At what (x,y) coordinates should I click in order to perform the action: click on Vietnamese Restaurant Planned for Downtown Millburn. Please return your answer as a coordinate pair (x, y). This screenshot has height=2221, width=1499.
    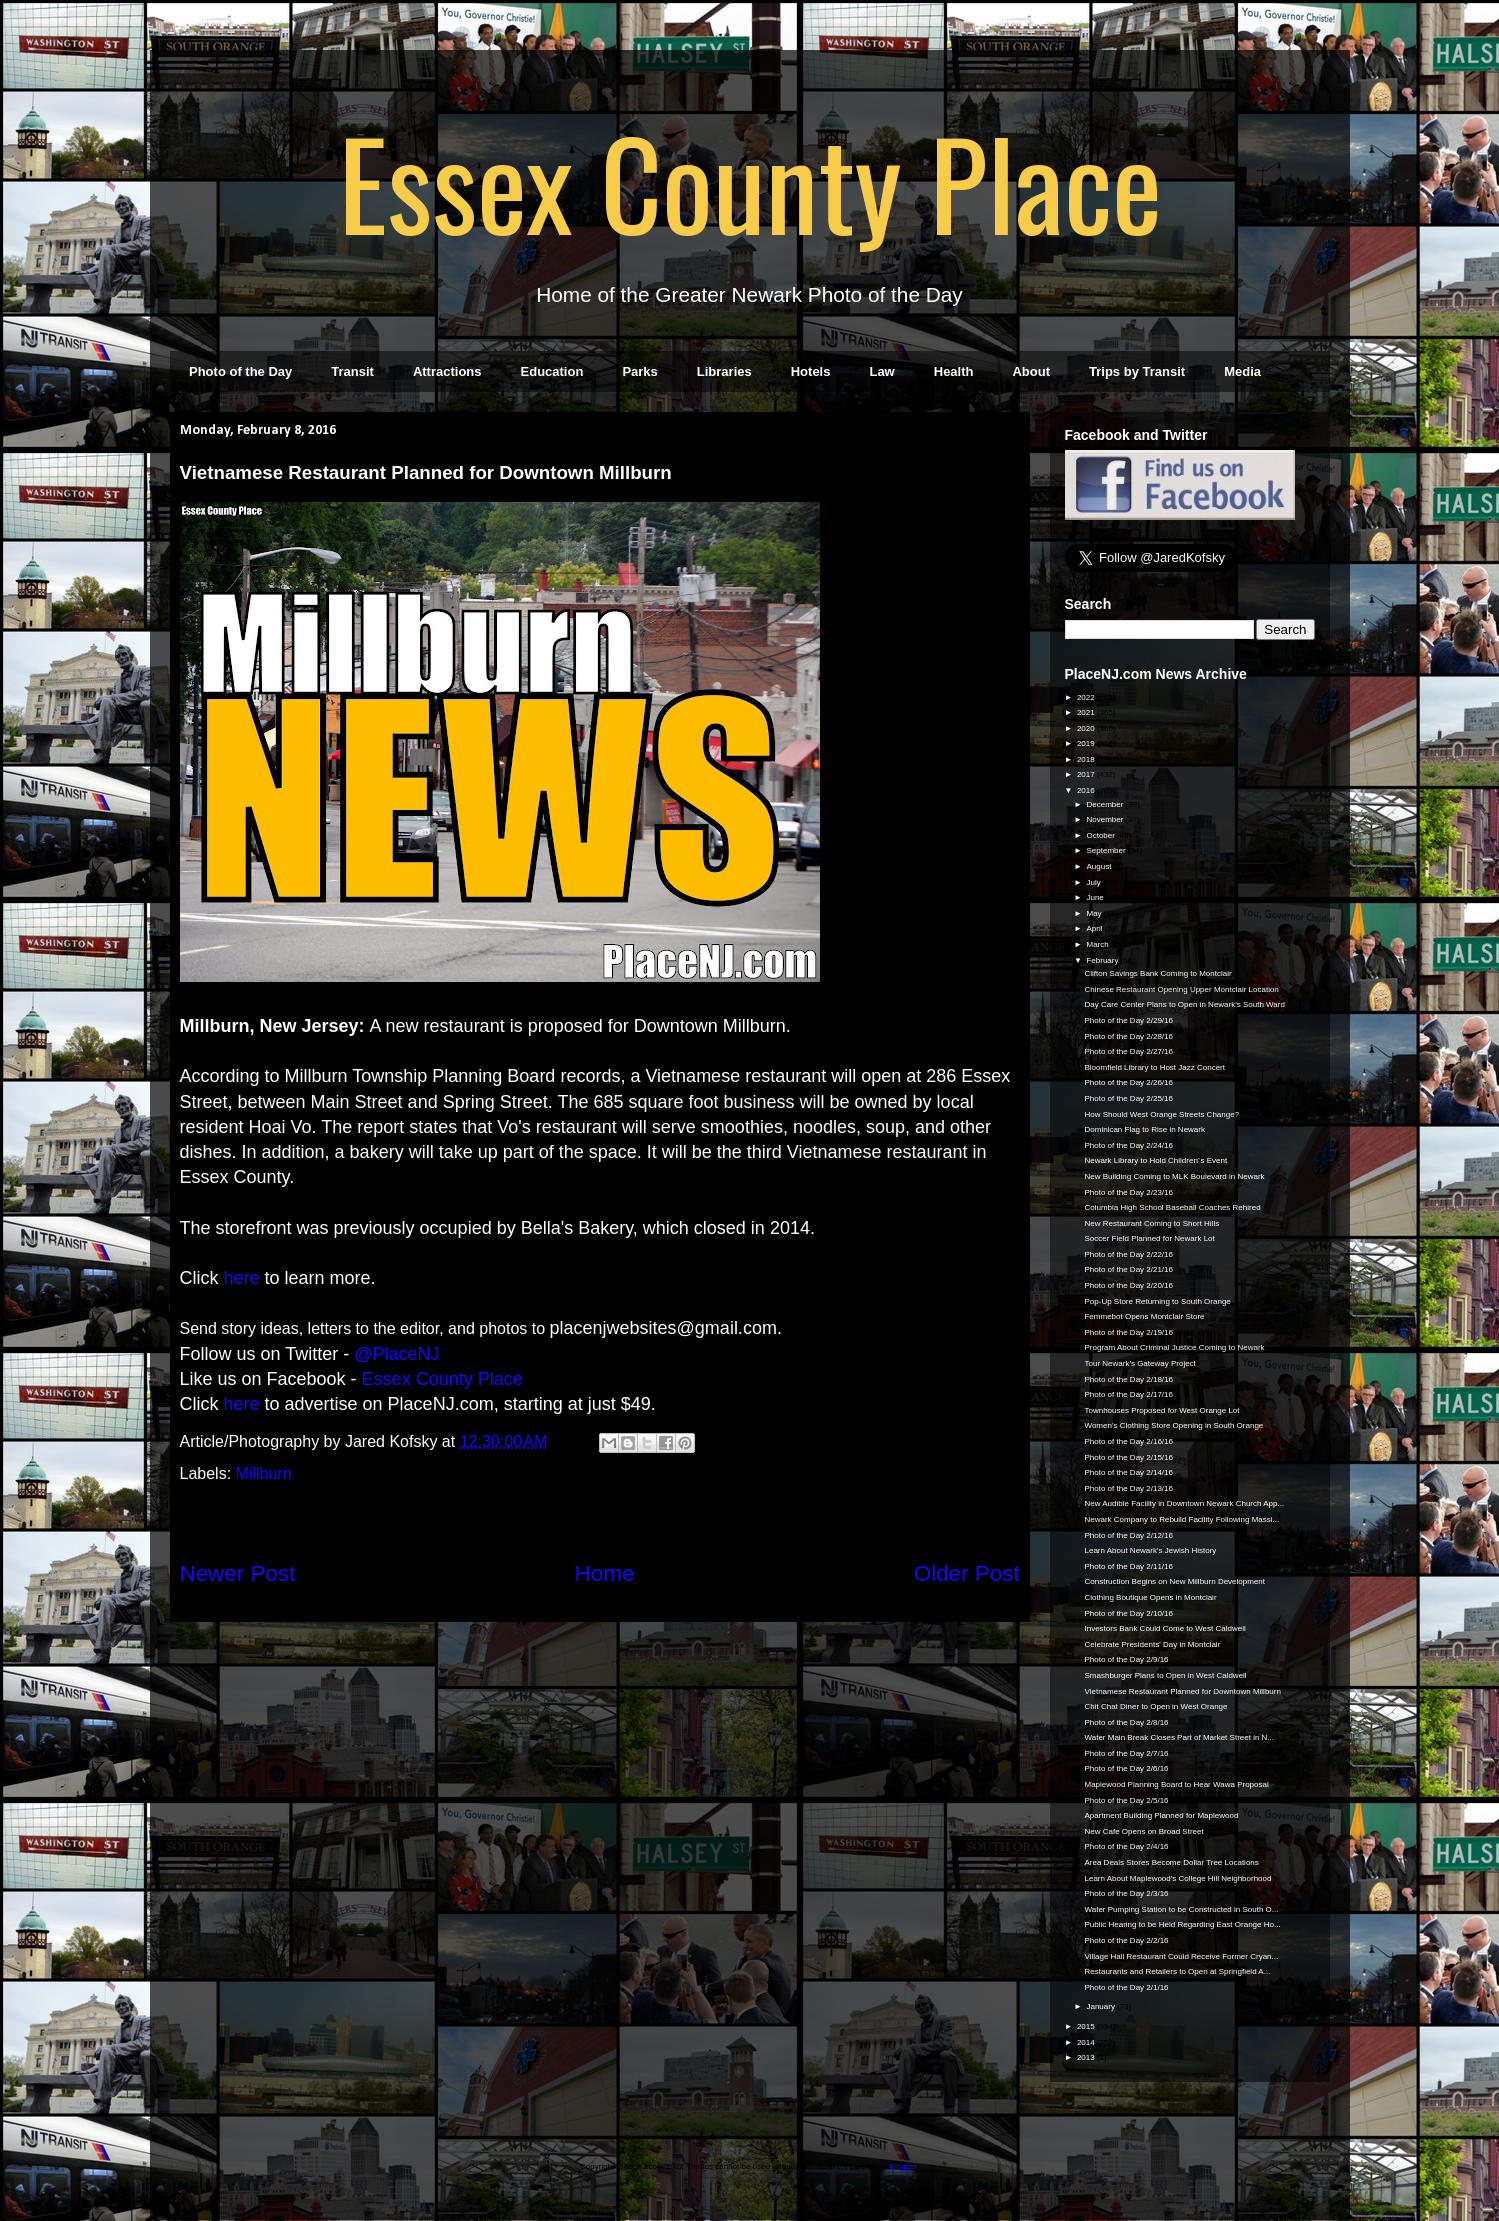
    Looking at the image, I should click on (1182, 1691).